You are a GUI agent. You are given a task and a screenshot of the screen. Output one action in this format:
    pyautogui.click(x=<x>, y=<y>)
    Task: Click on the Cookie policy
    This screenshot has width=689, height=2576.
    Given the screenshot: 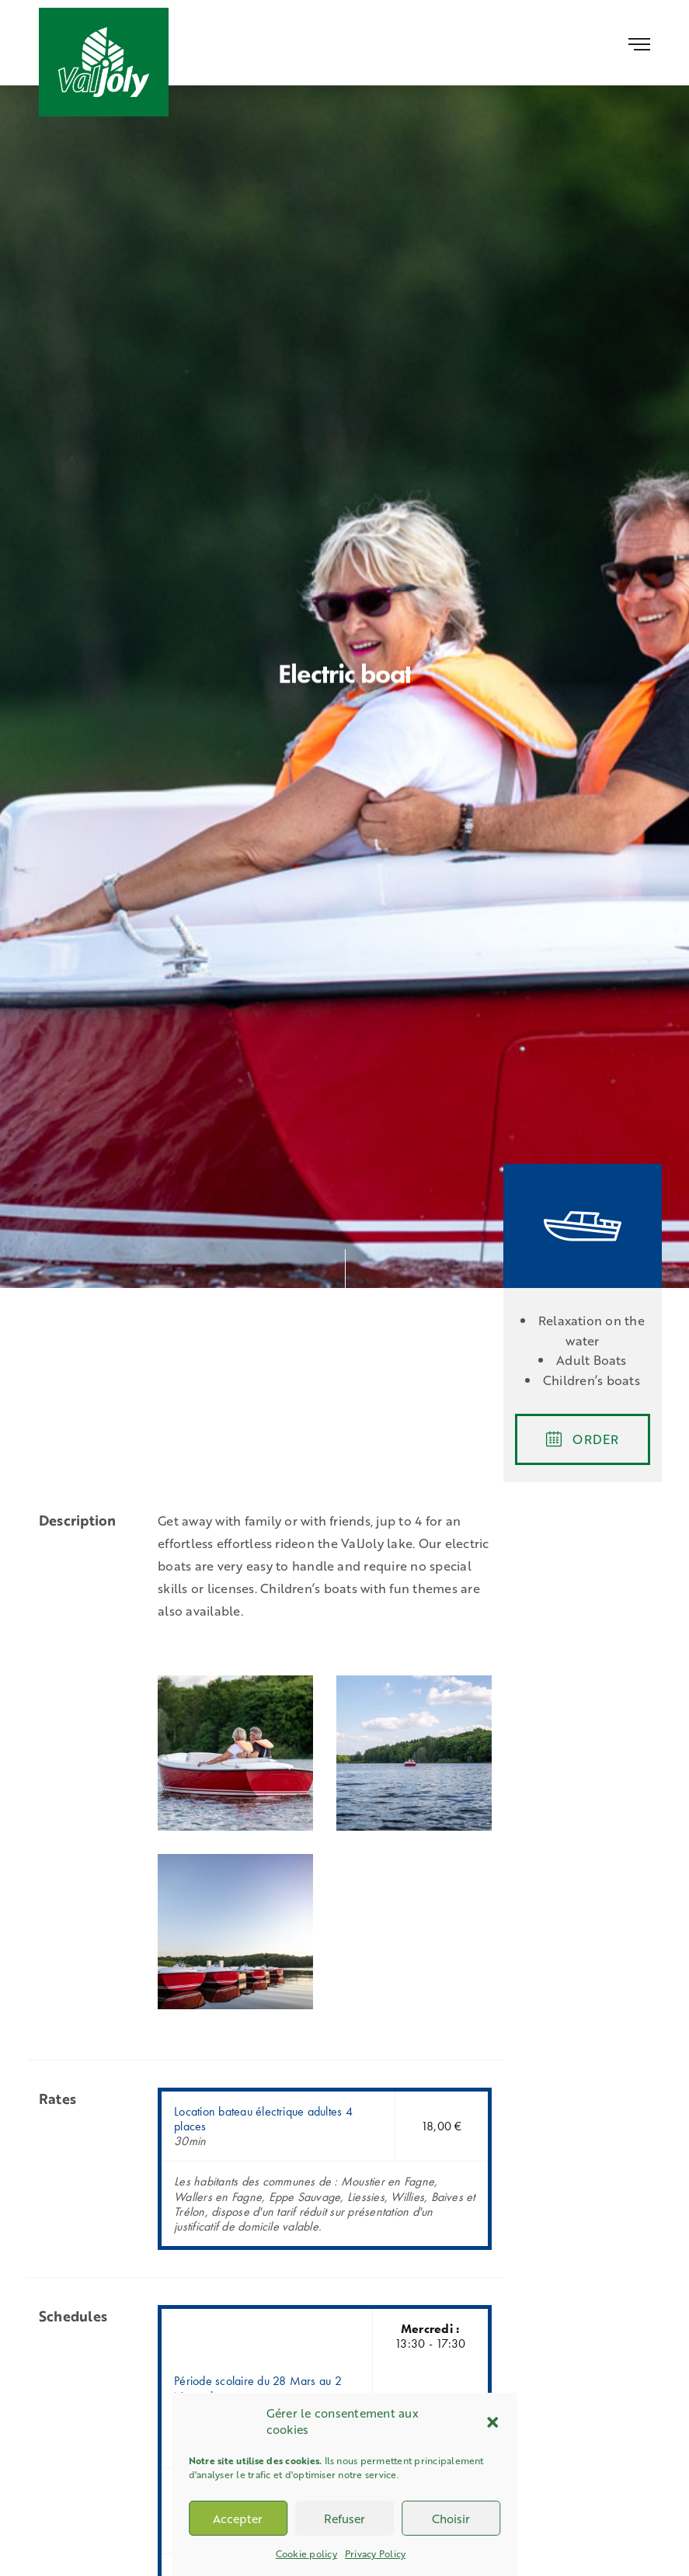 What is the action you would take?
    pyautogui.click(x=306, y=2553)
    